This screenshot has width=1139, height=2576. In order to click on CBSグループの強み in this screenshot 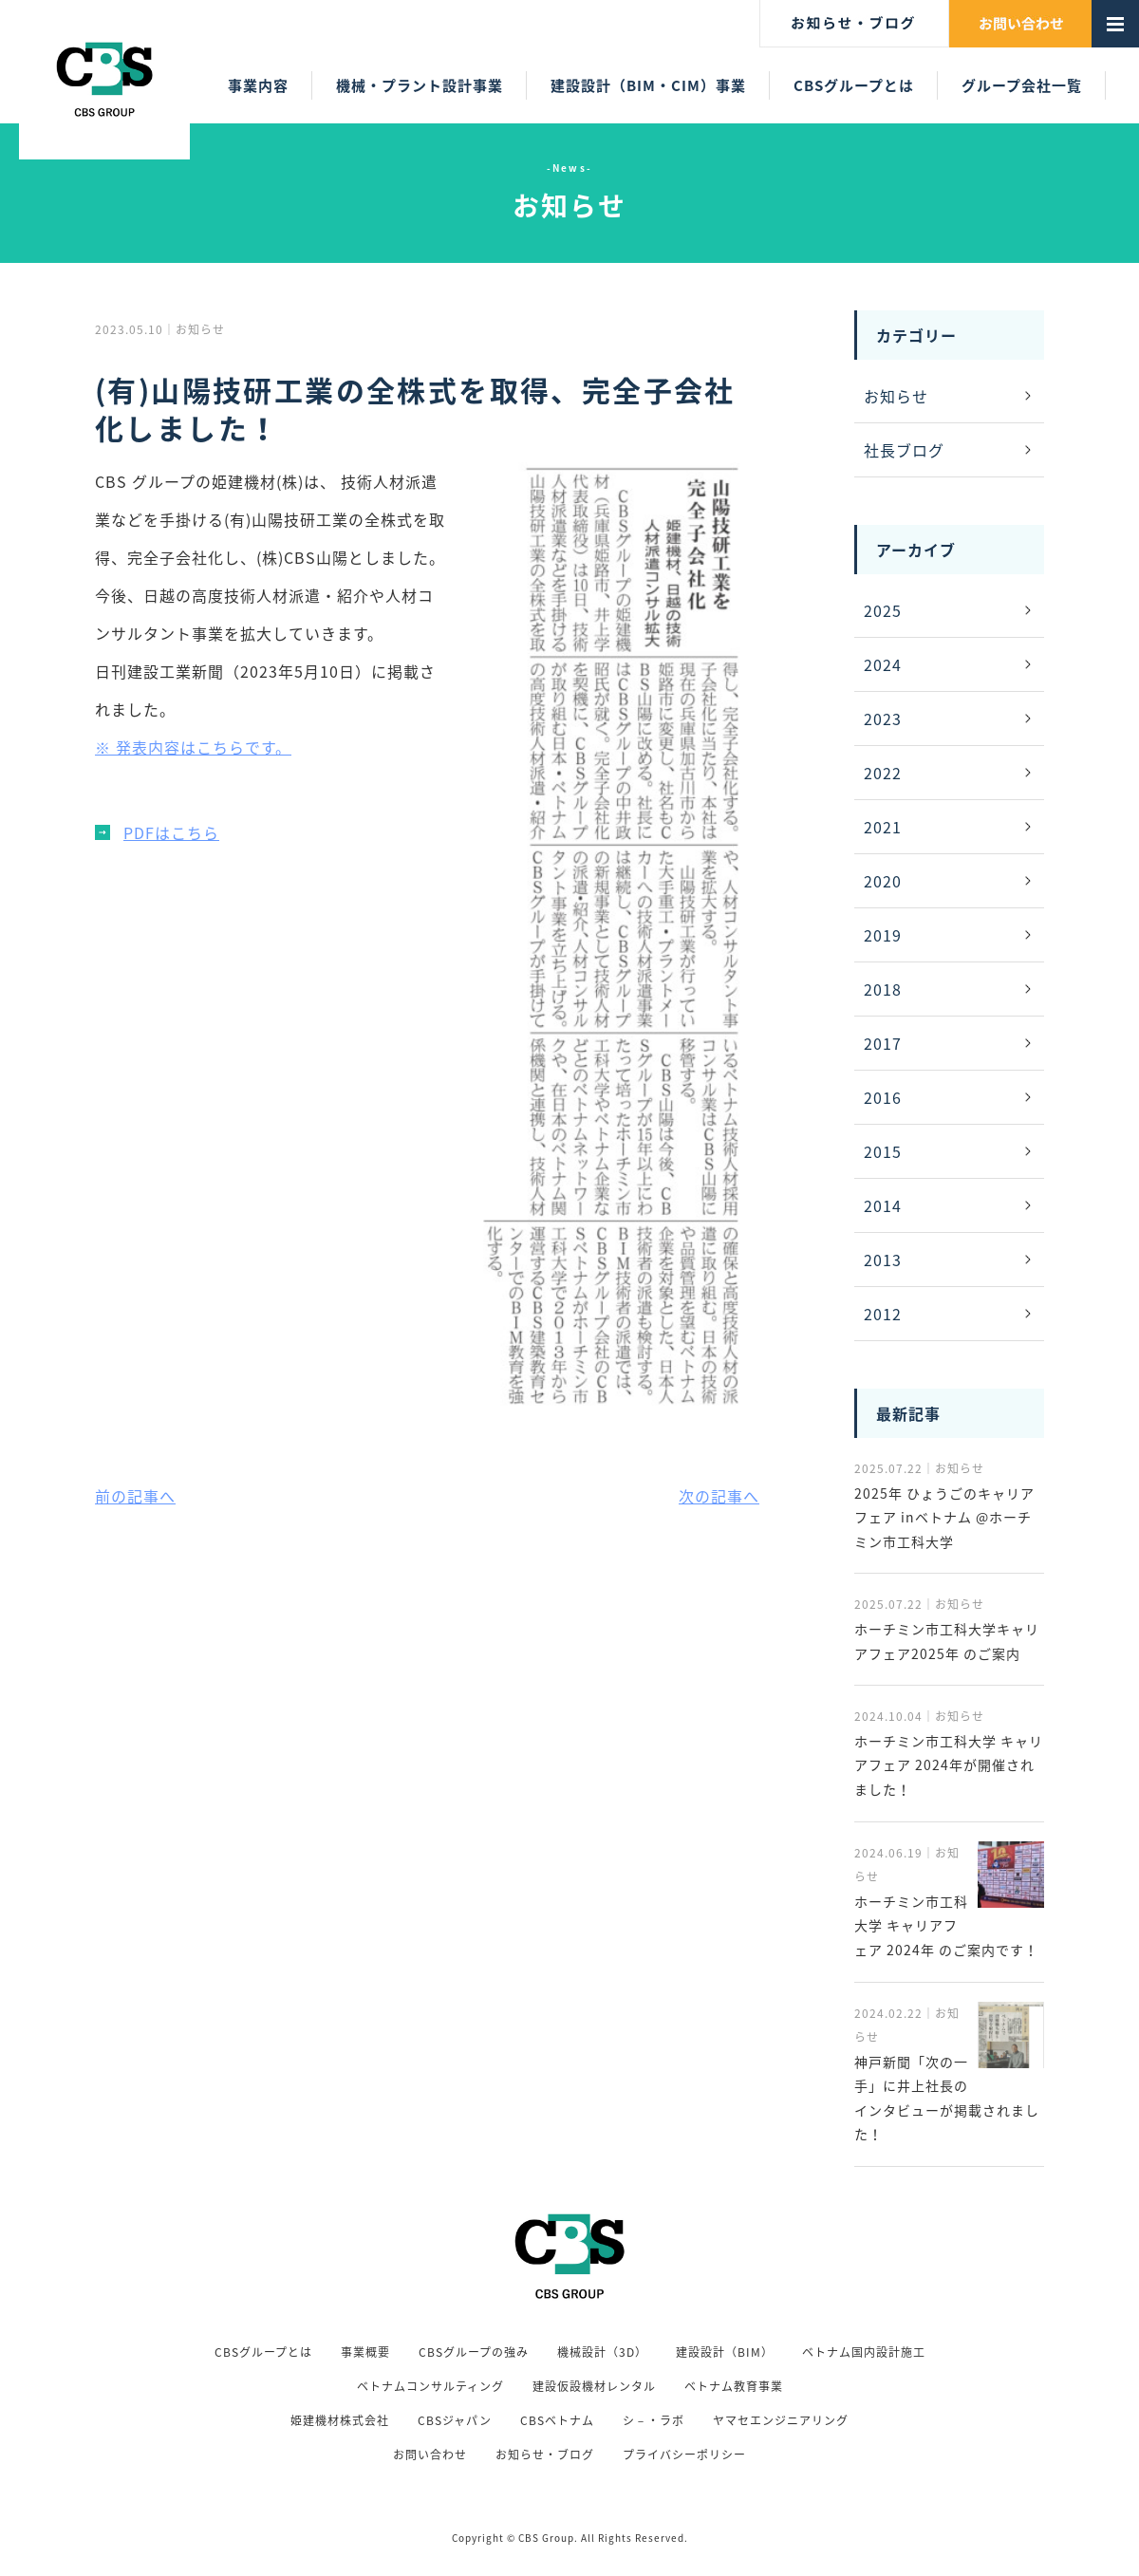, I will do `click(474, 2352)`.